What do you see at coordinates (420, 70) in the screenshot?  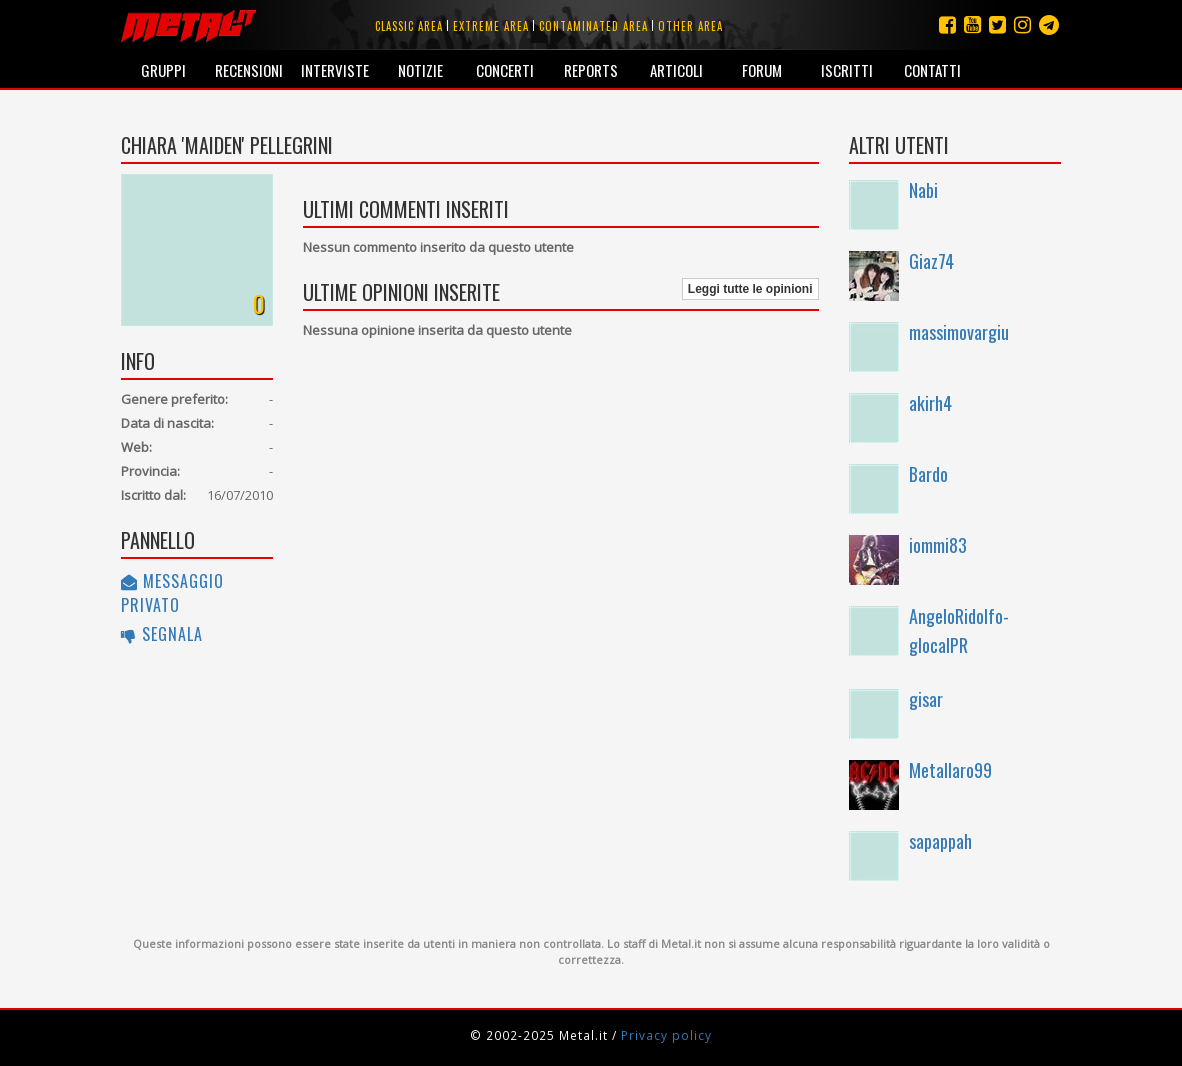 I see `Notizie` at bounding box center [420, 70].